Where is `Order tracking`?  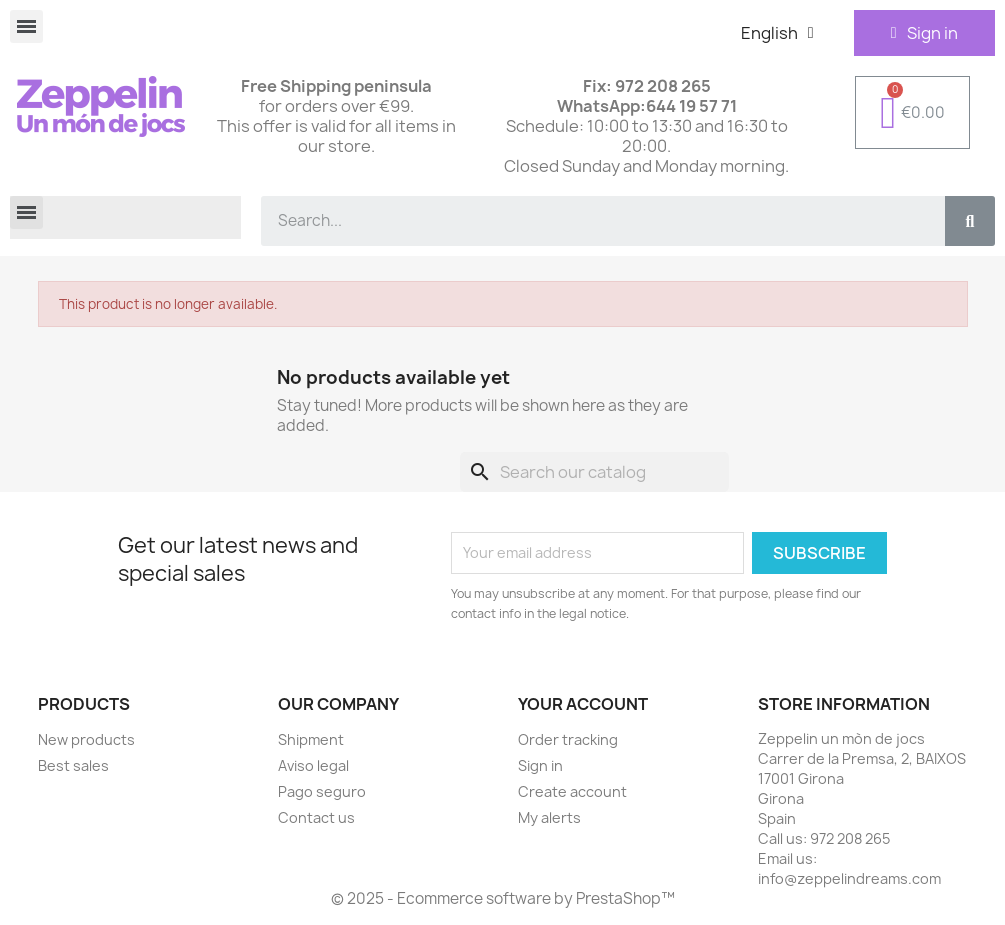
Order tracking is located at coordinates (568, 739).